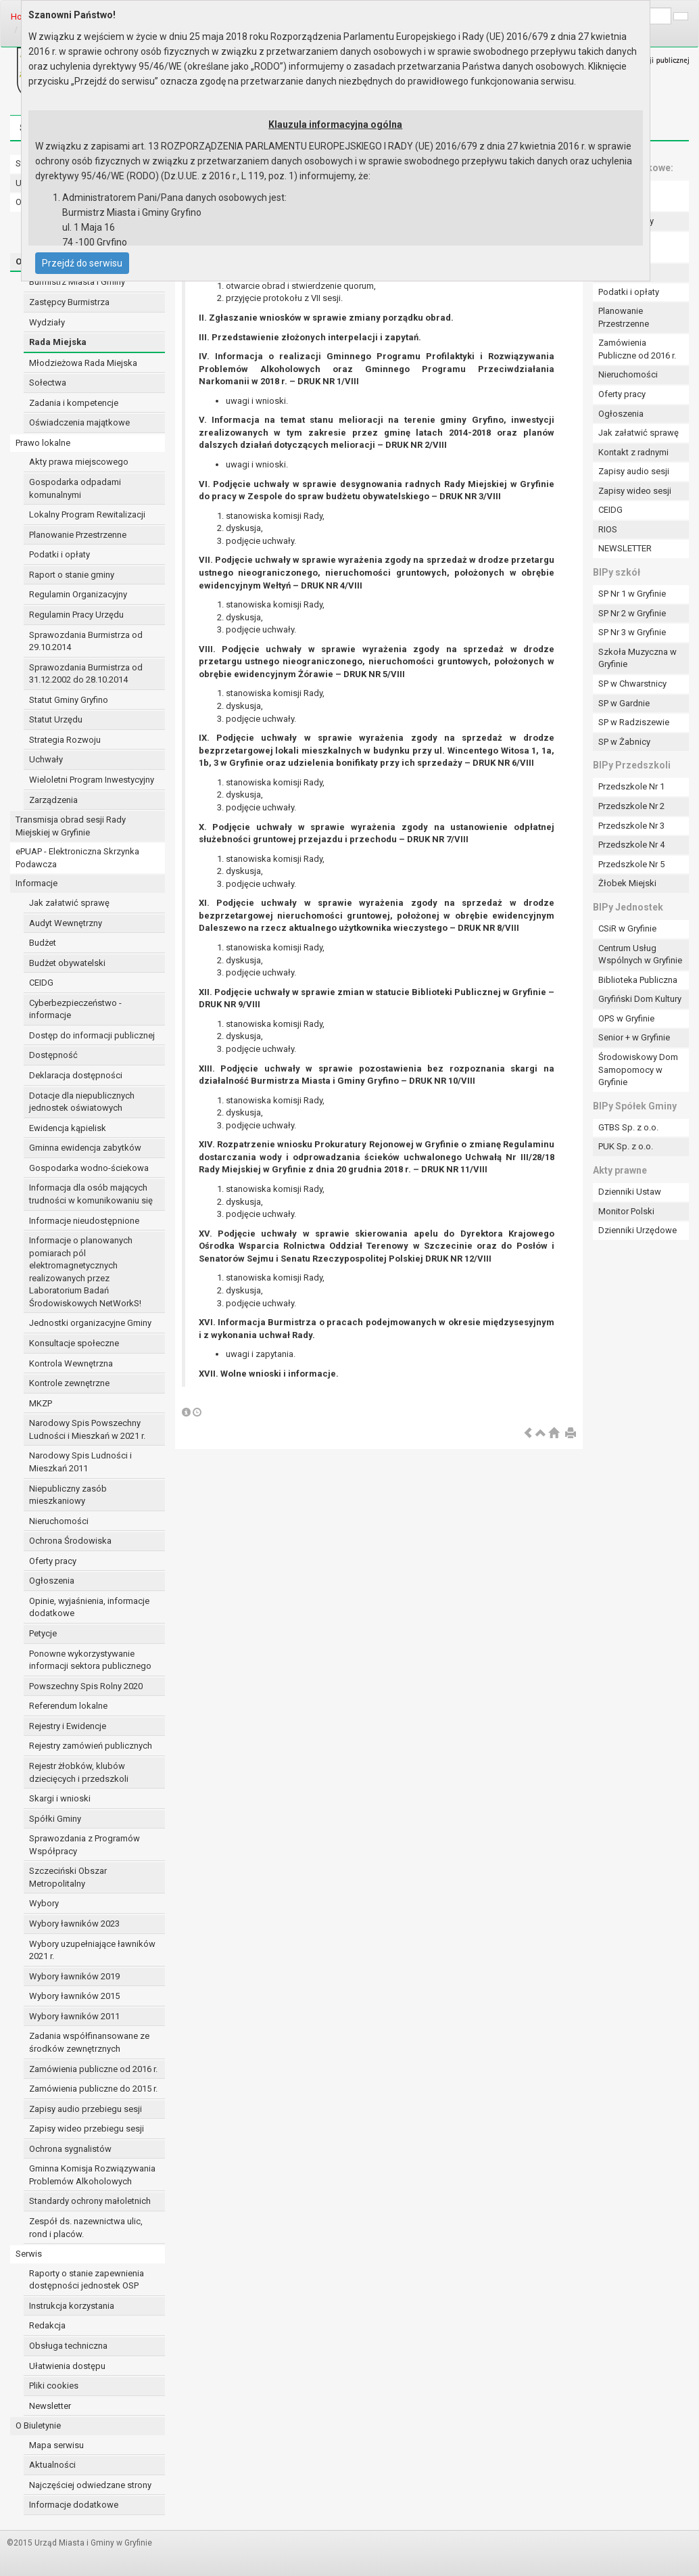 The height and width of the screenshot is (2576, 699). Describe the element at coordinates (74, 1343) in the screenshot. I see `Konsultacje społeczne` at that location.